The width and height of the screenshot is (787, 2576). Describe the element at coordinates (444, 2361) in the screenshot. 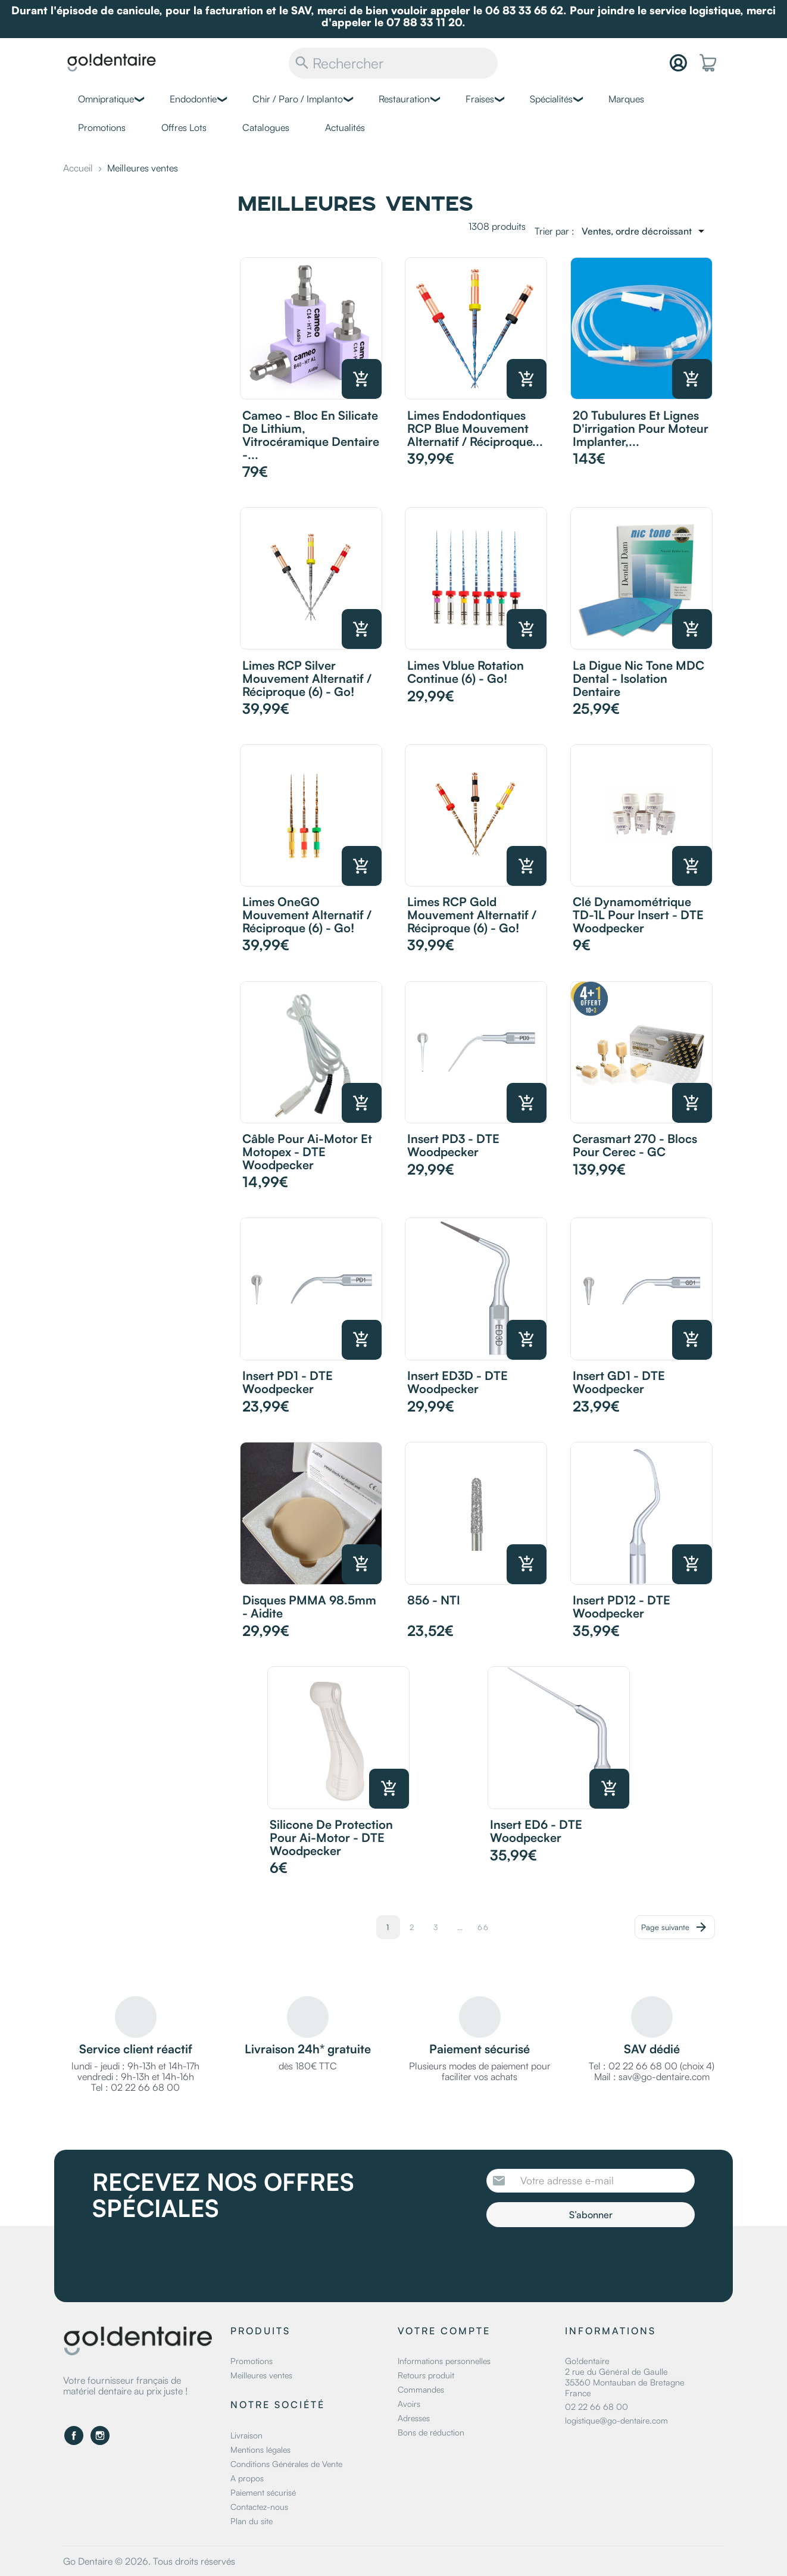

I see `Informations personnelles` at that location.